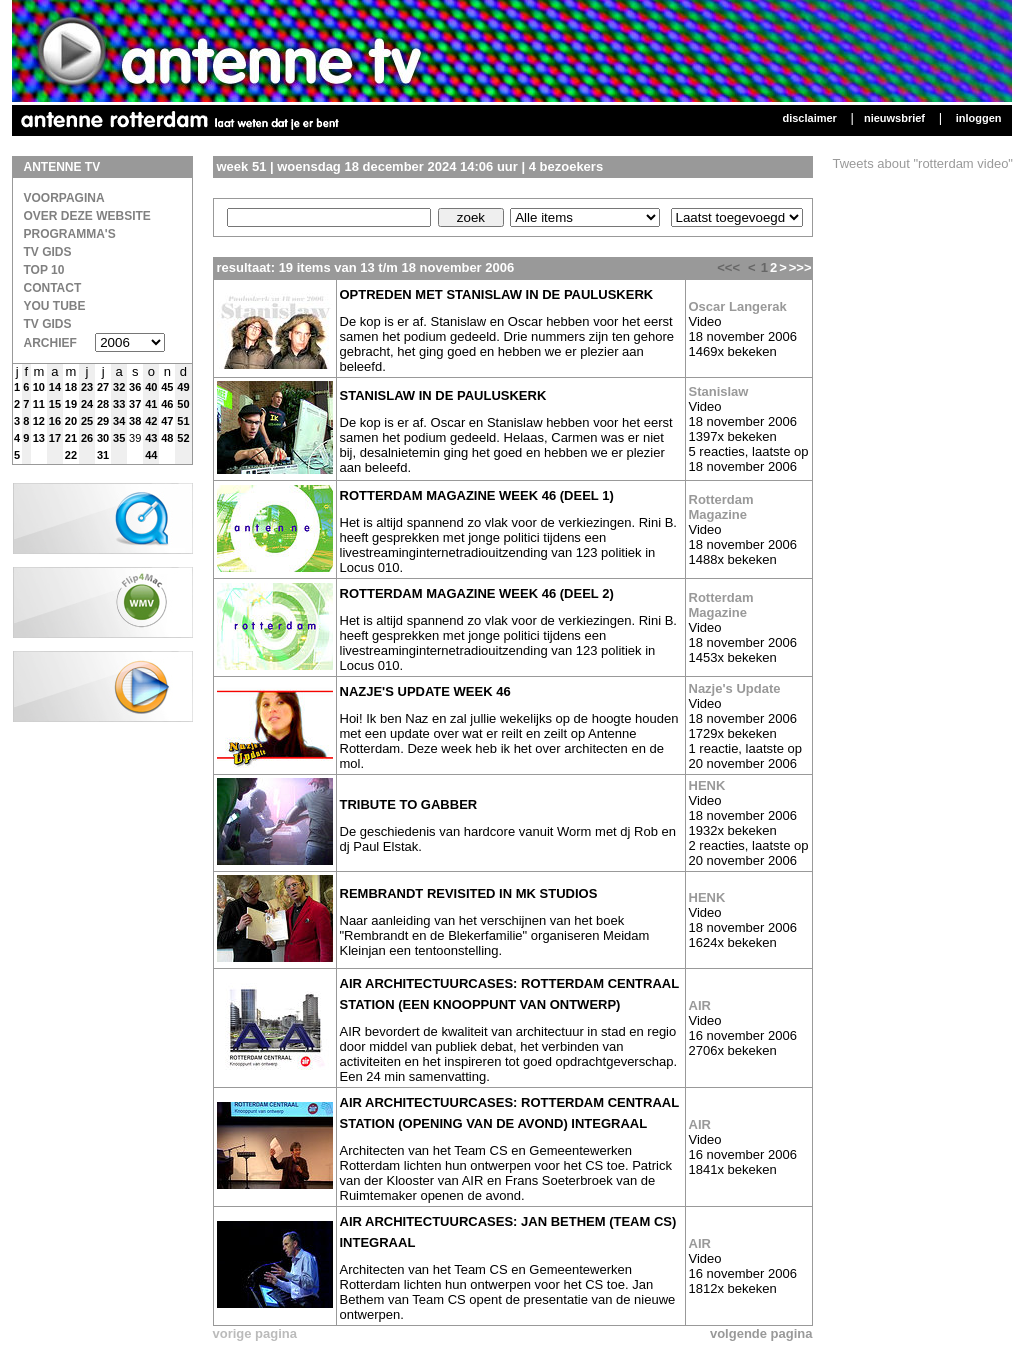 The width and height of the screenshot is (1024, 1371). Describe the element at coordinates (39, 387) in the screenshot. I see `10` at that location.